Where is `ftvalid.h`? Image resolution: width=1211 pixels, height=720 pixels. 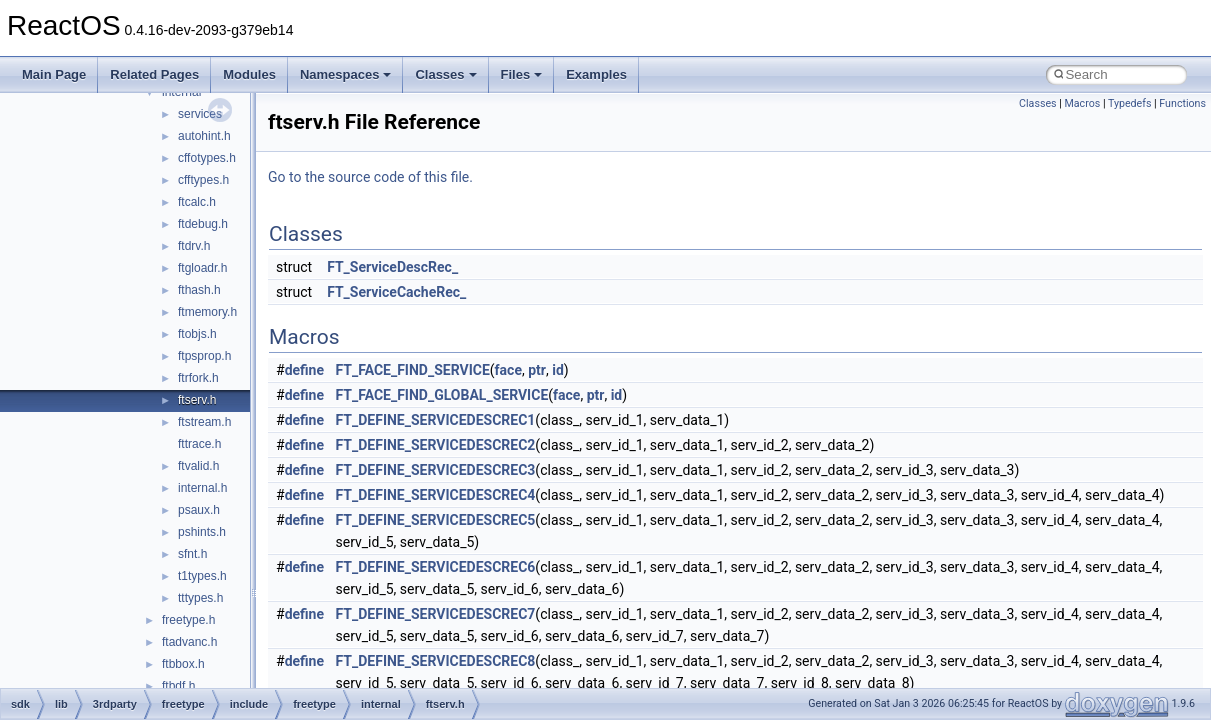
ftvalid.h is located at coordinates (198, 466).